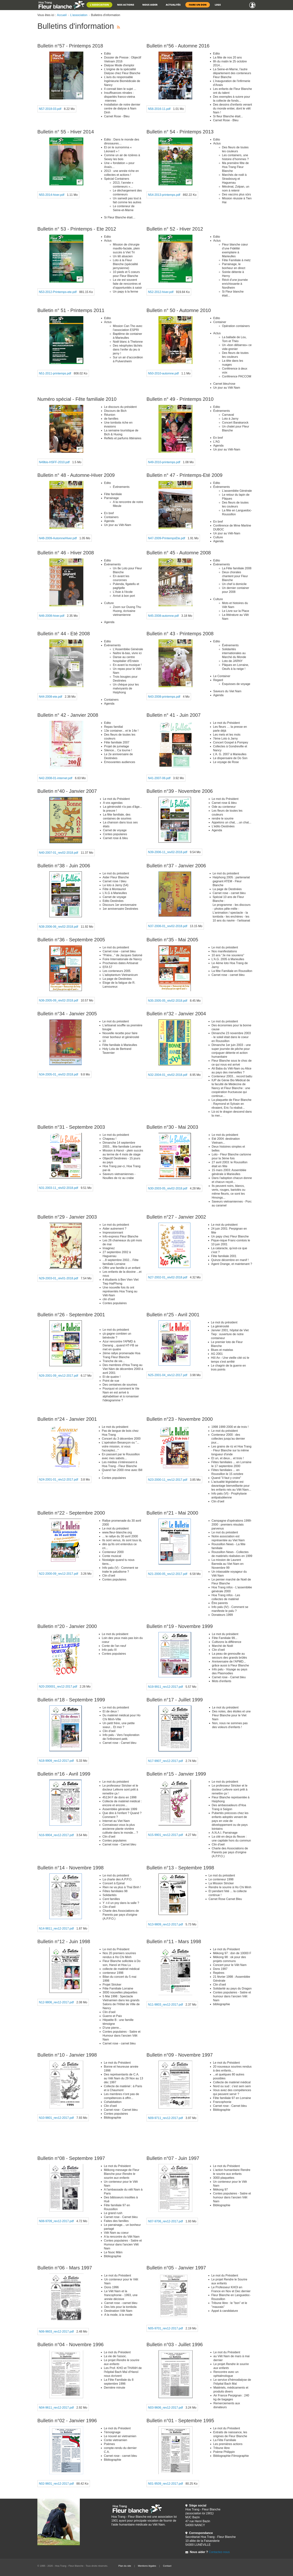  Describe the element at coordinates (56, 1835) in the screenshot. I see `N16-9904_rev12-2017.pdf` at that location.